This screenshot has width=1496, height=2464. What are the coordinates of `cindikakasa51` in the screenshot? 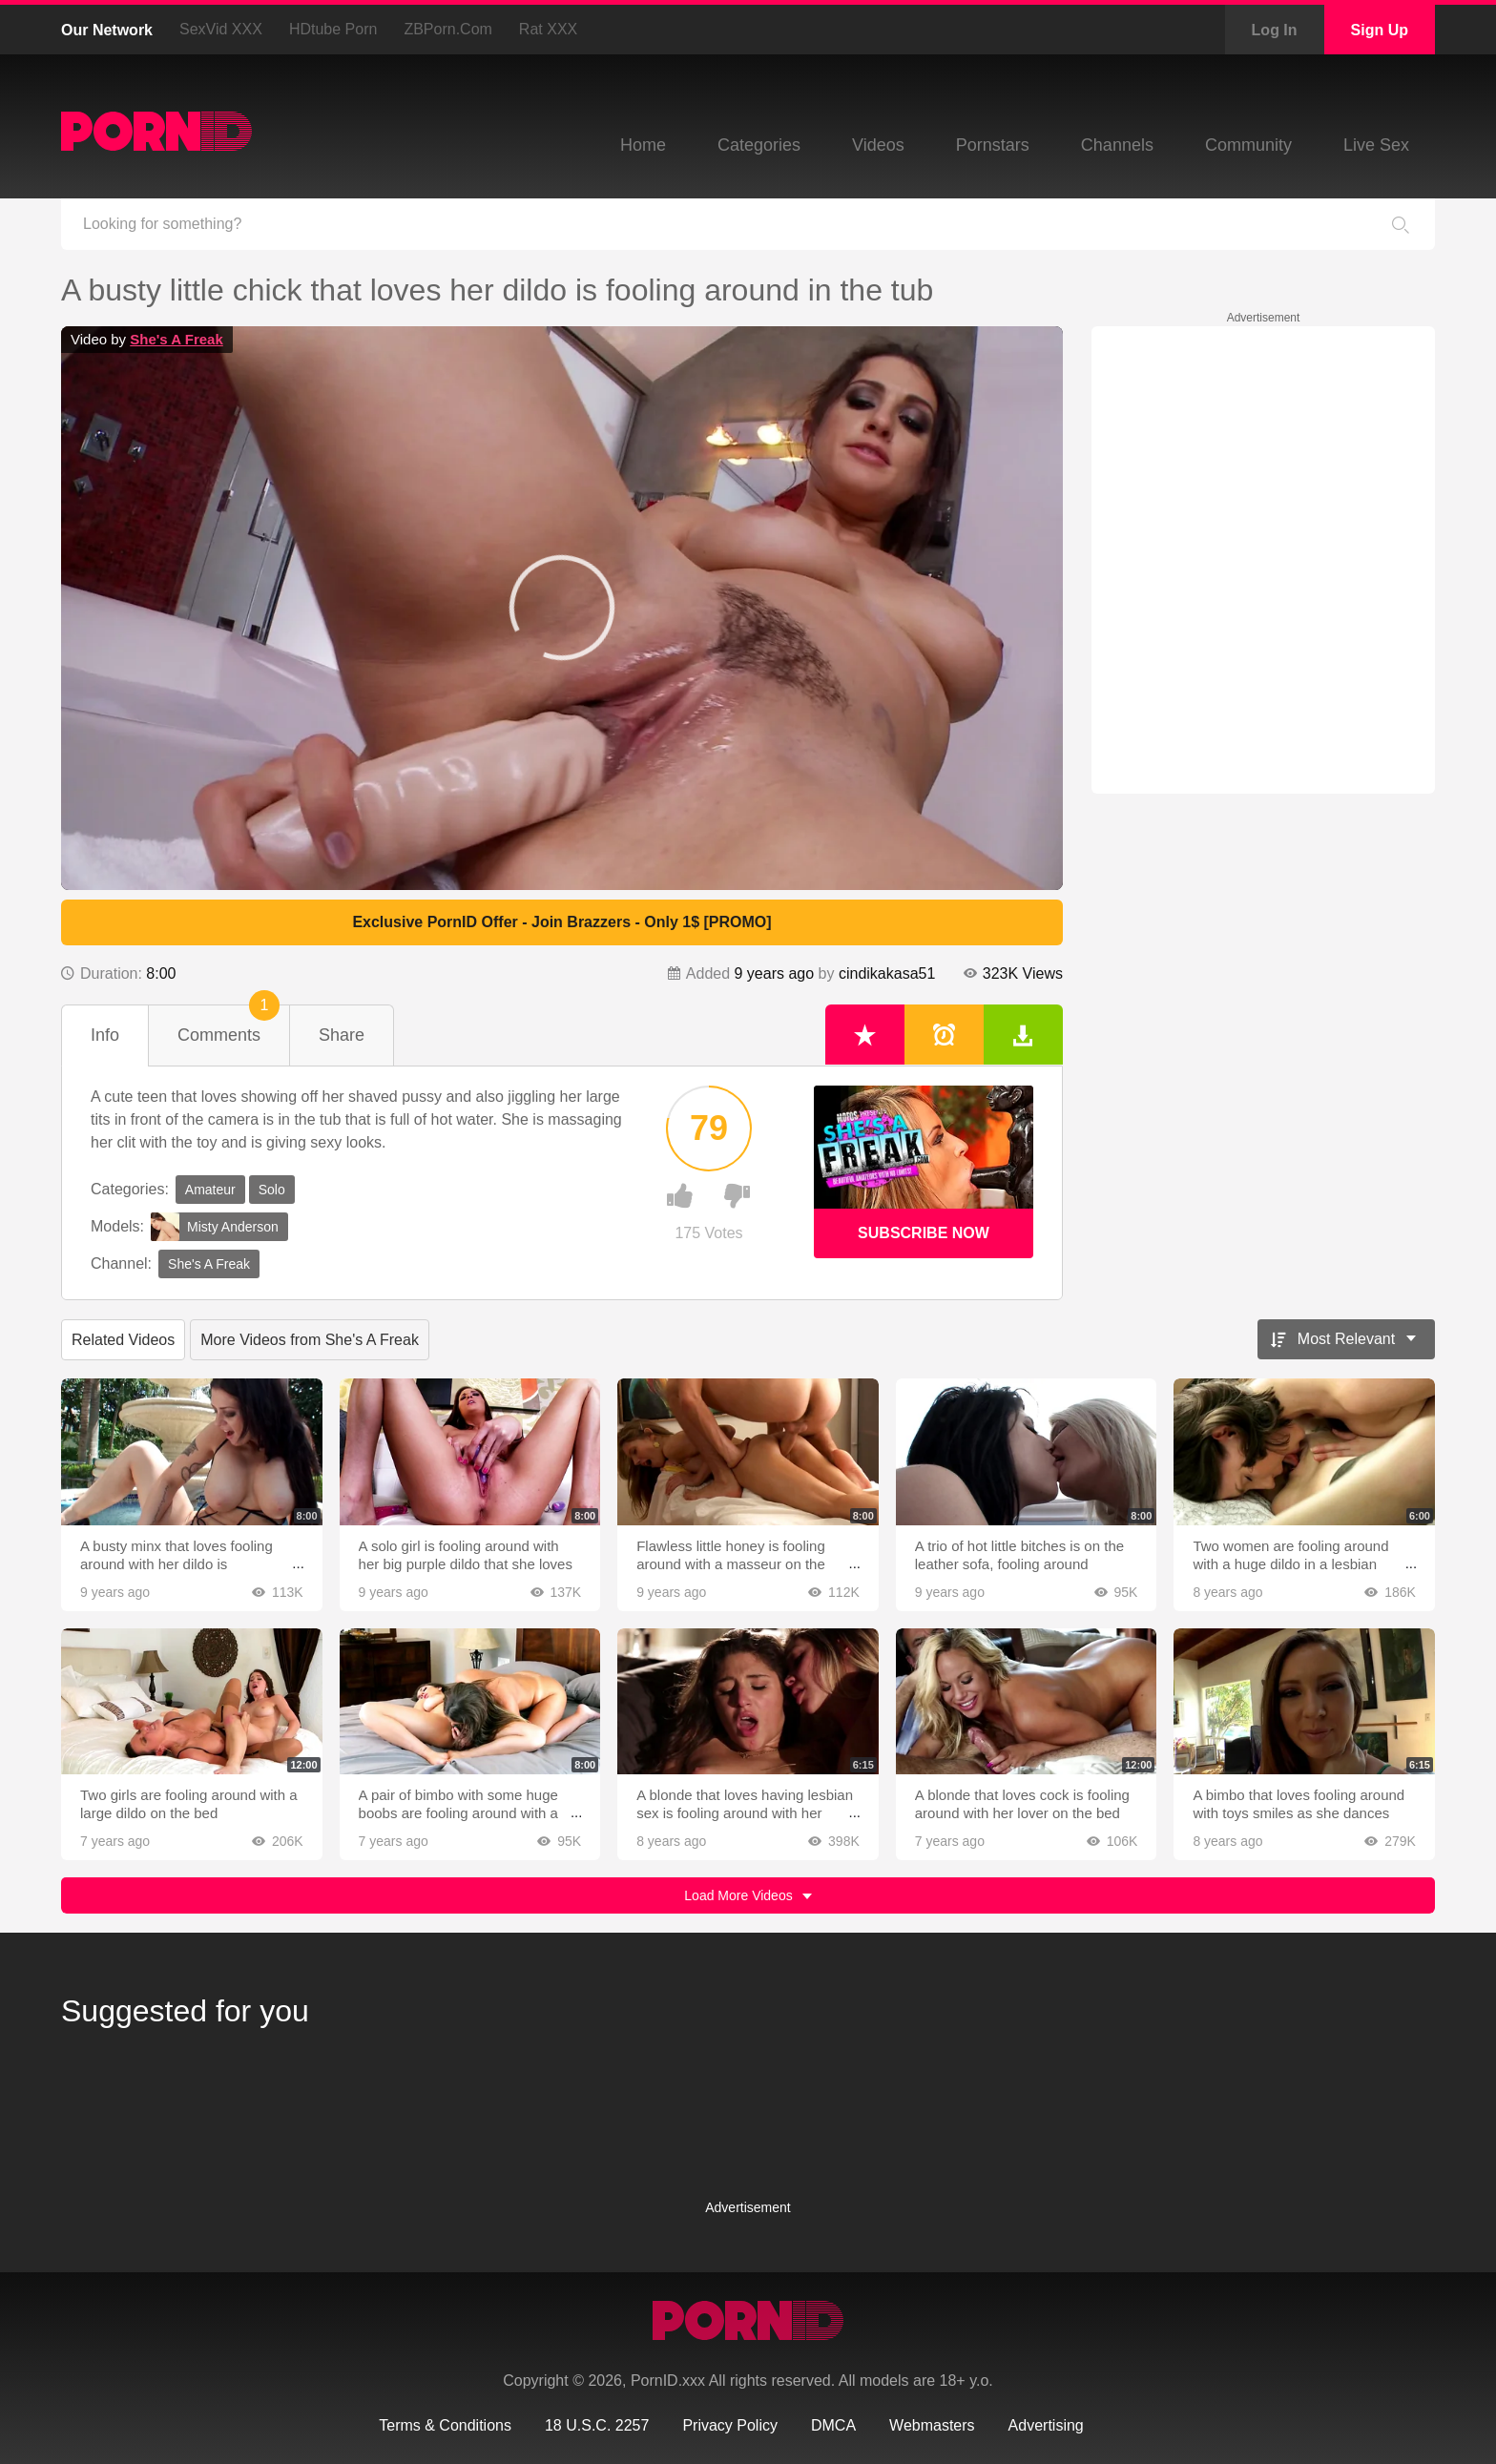 It's located at (887, 973).